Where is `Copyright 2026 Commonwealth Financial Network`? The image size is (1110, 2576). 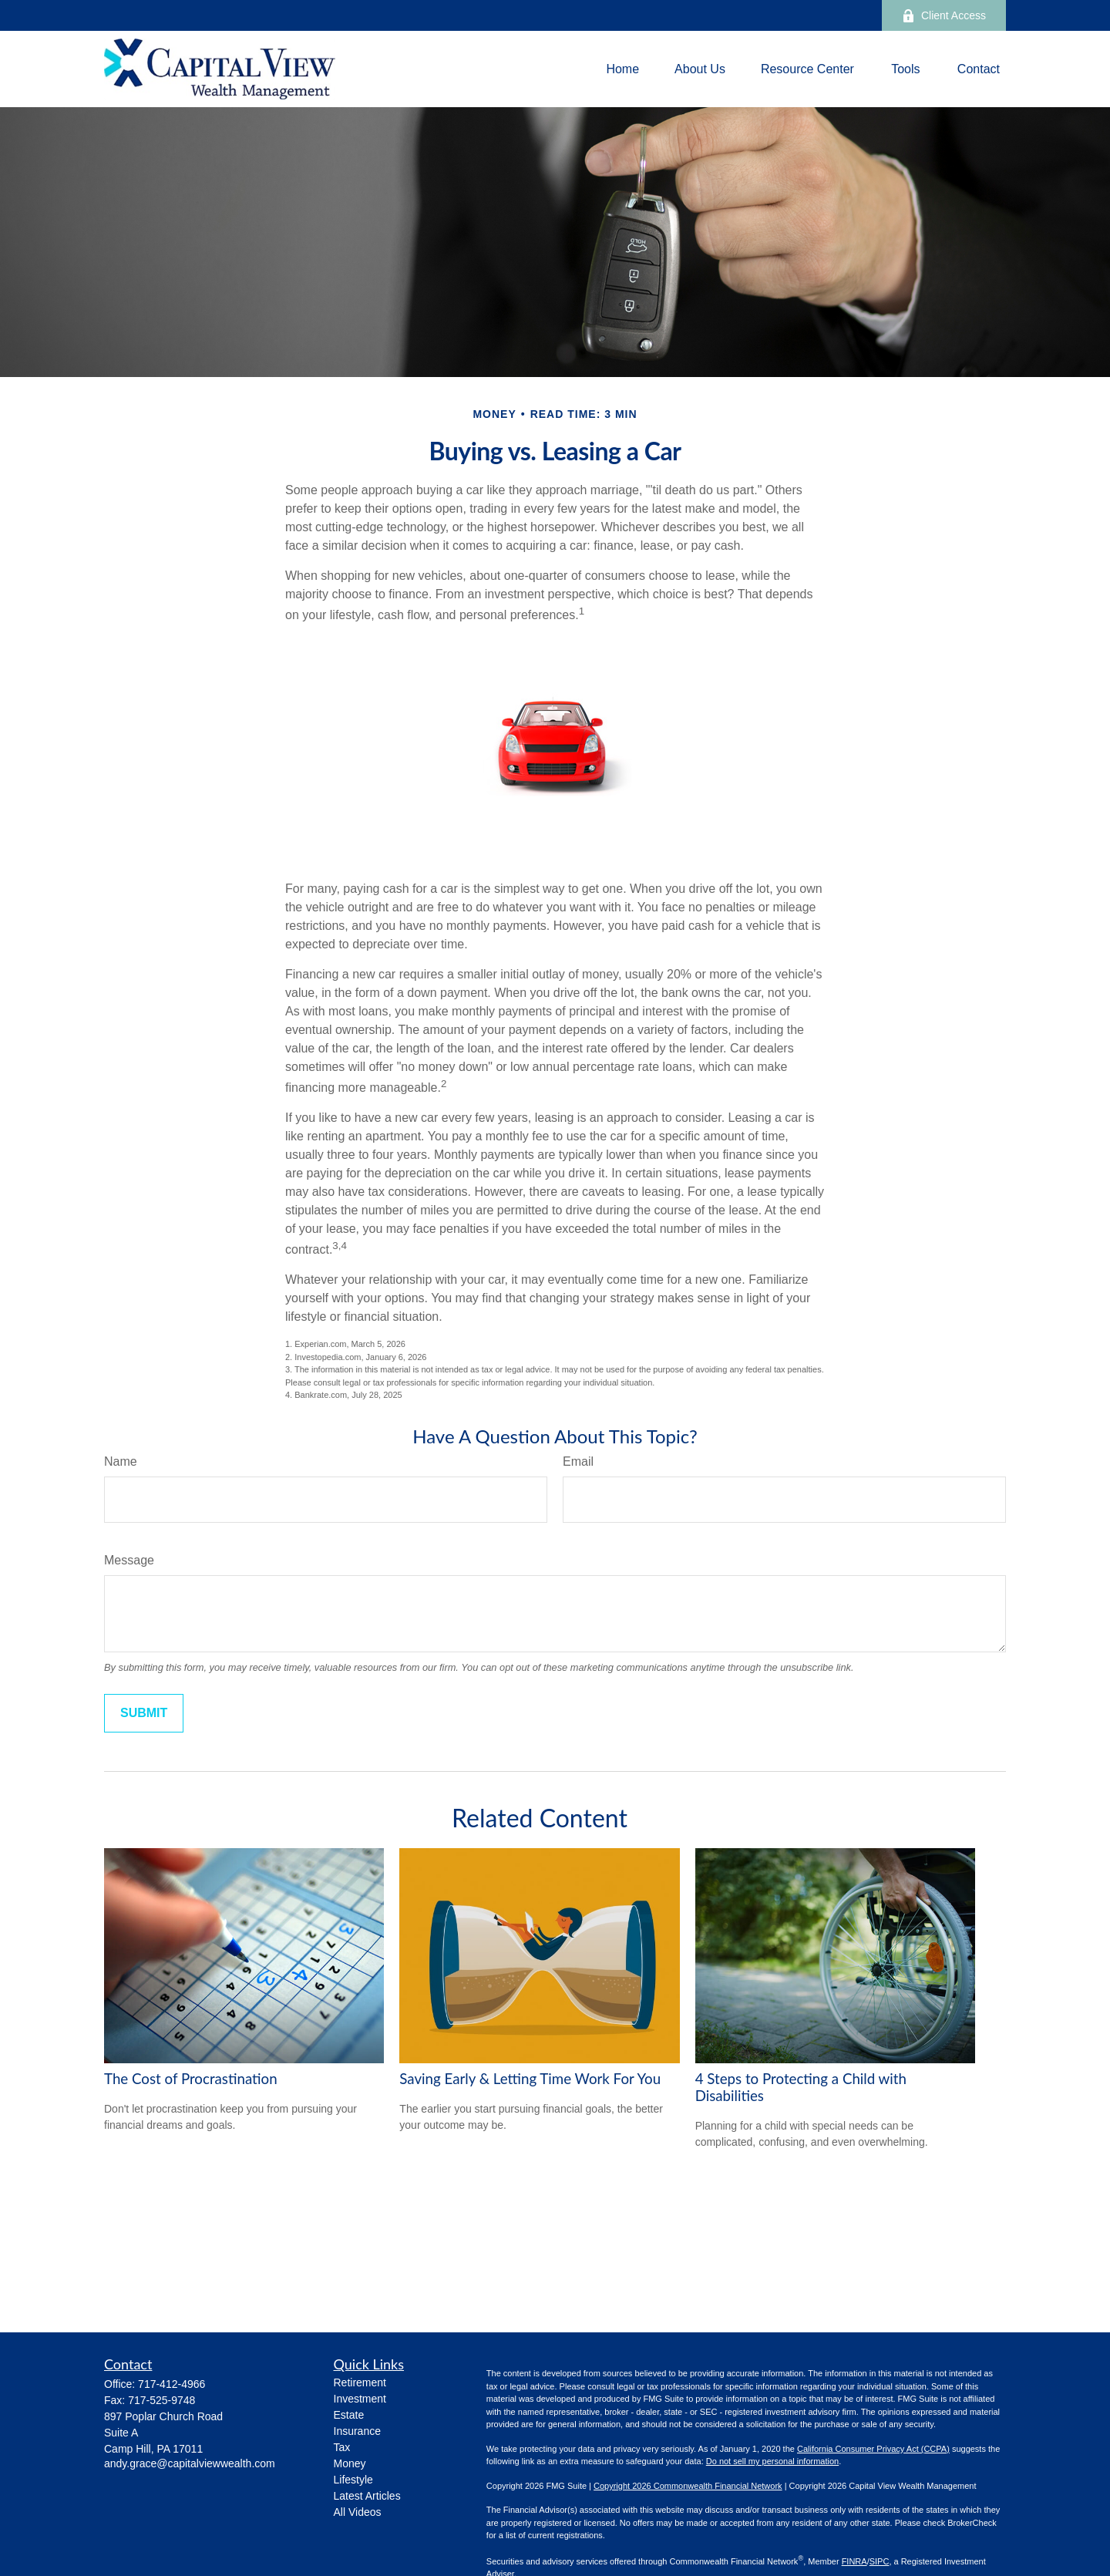 Copyright 2026 Commonwealth Financial Network is located at coordinates (688, 2485).